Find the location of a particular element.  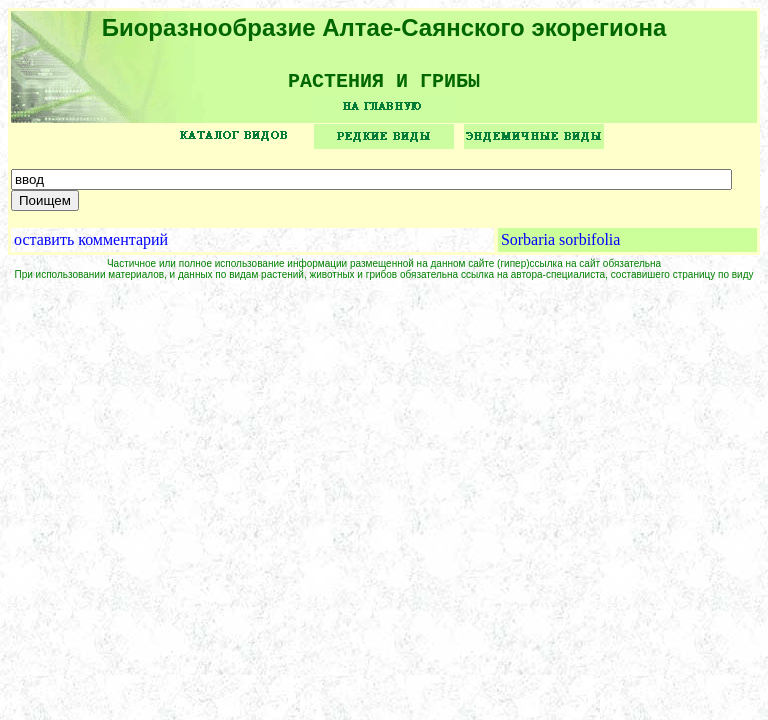

Sorbaria sorbifolia is located at coordinates (561, 246).